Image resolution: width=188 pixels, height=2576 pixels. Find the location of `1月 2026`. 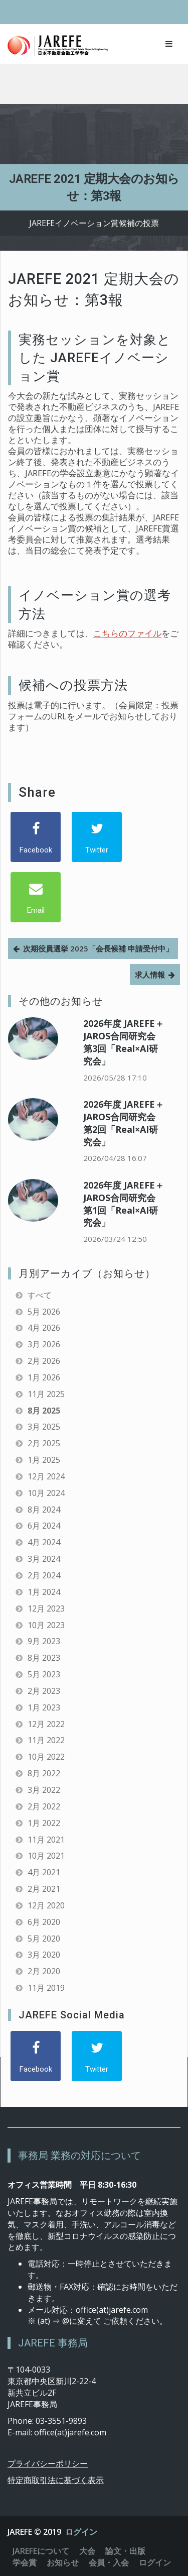

1月 2026 is located at coordinates (44, 1377).